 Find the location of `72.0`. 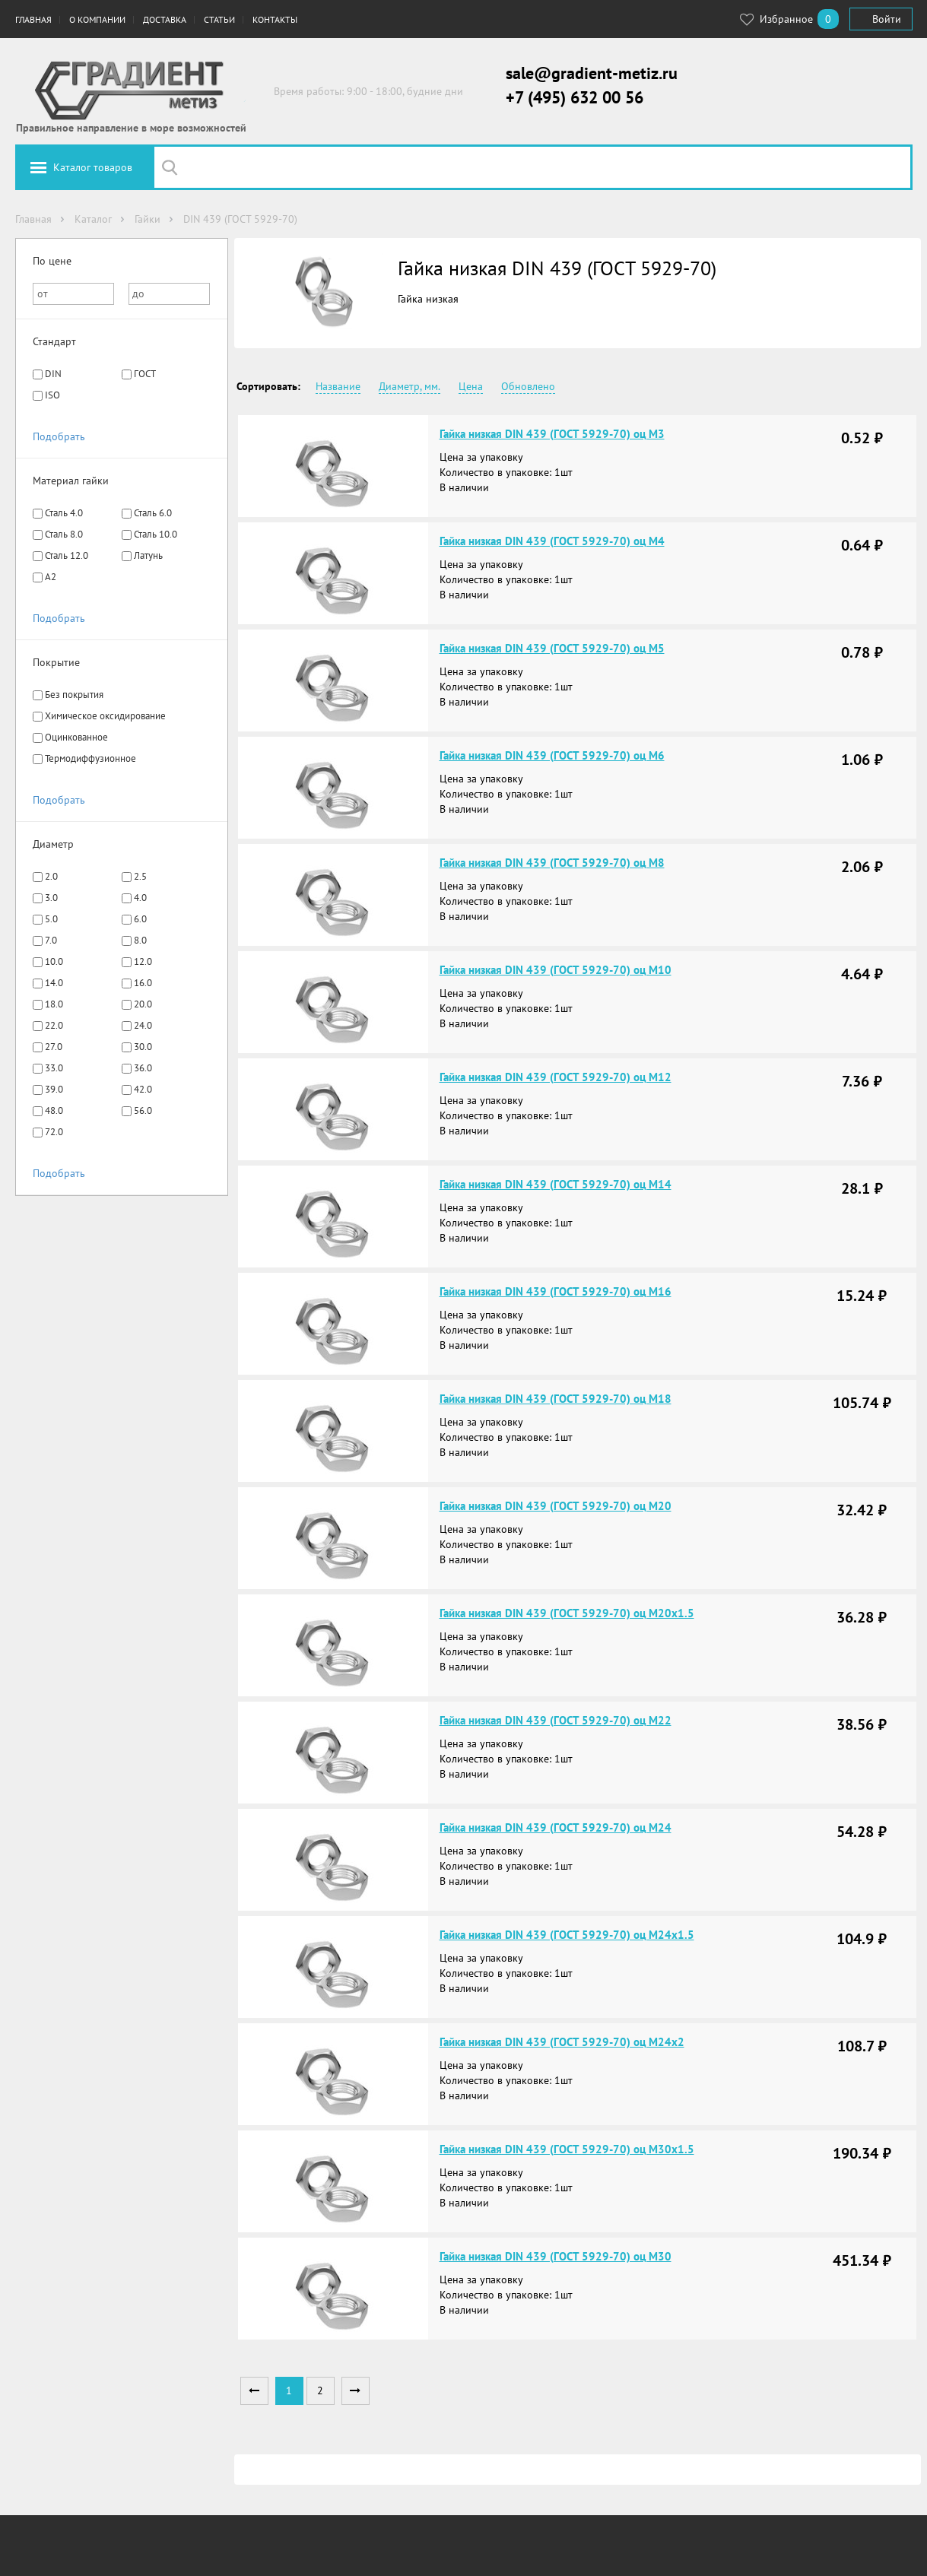

72.0 is located at coordinates (54, 1131).